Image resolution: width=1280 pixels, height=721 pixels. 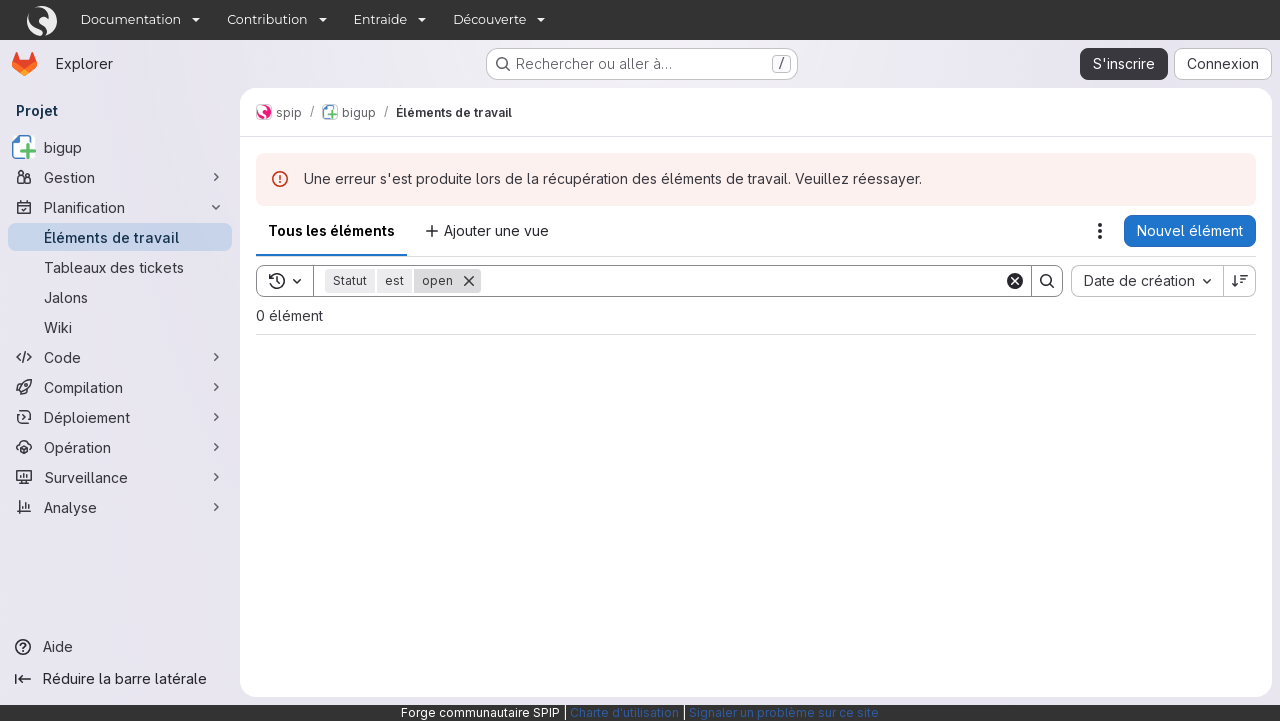 I want to click on [Déploiement], so click(x=120, y=417).